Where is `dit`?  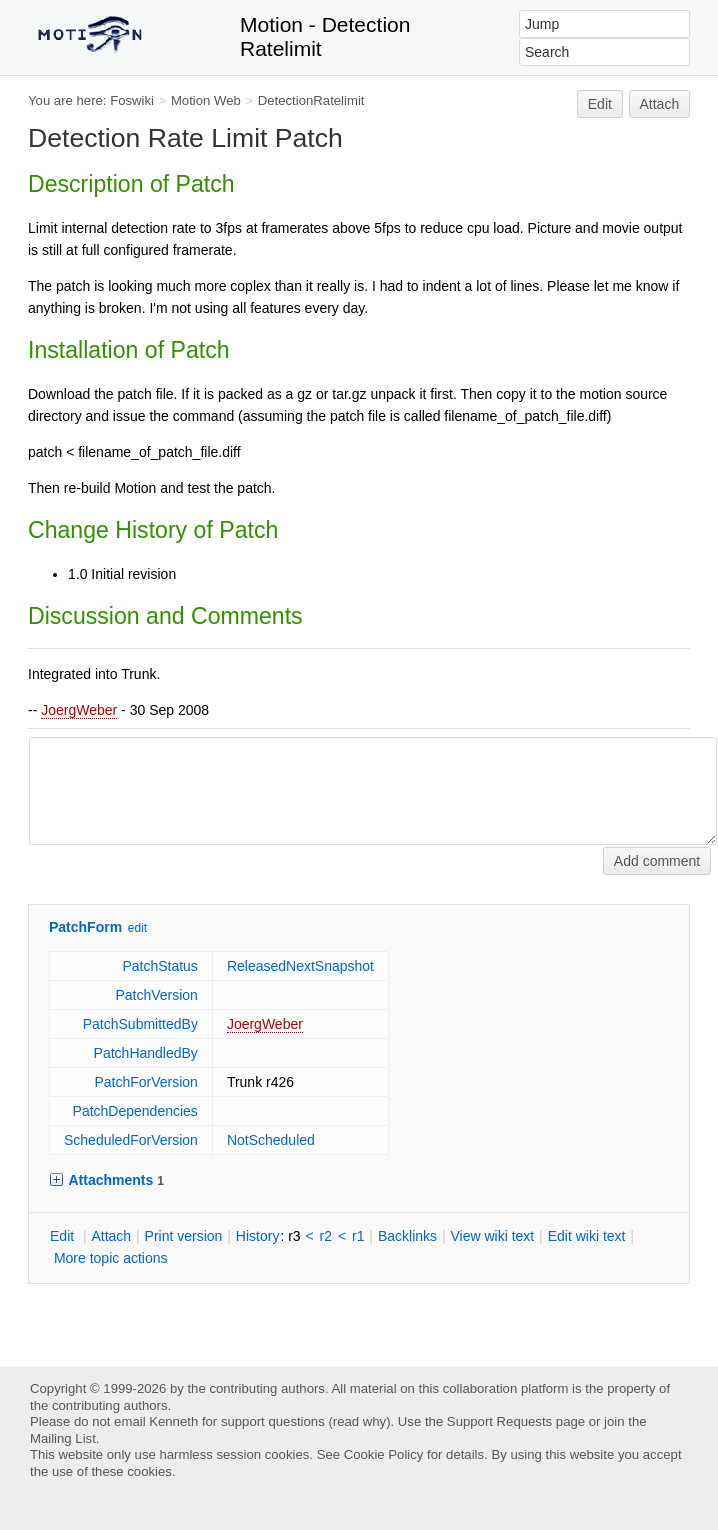 dit is located at coordinates (64, 1236).